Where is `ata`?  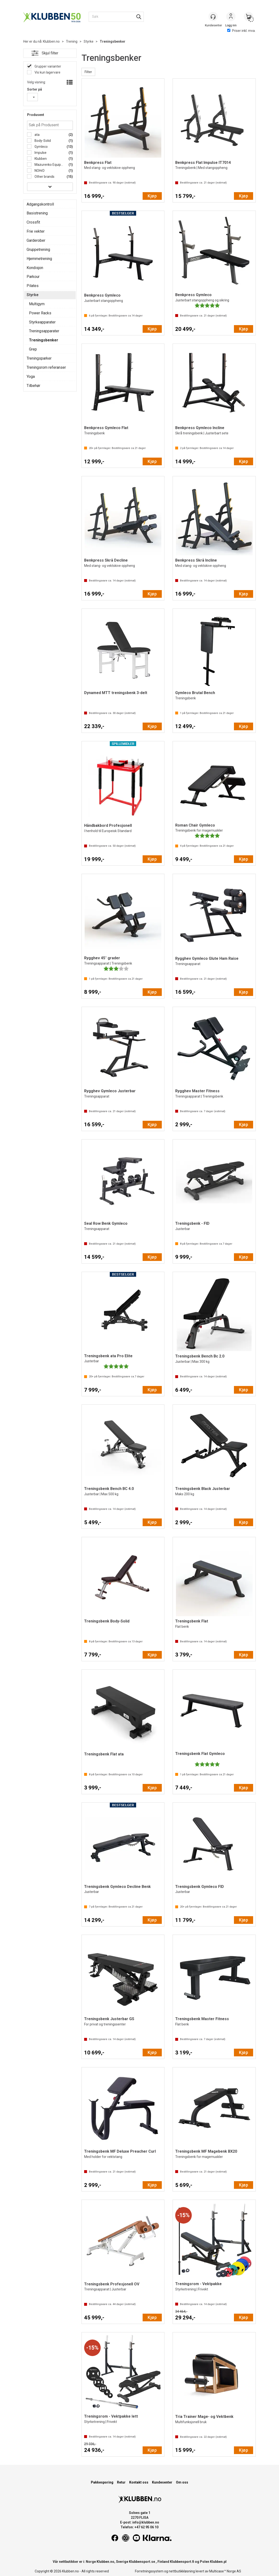 ata is located at coordinates (37, 135).